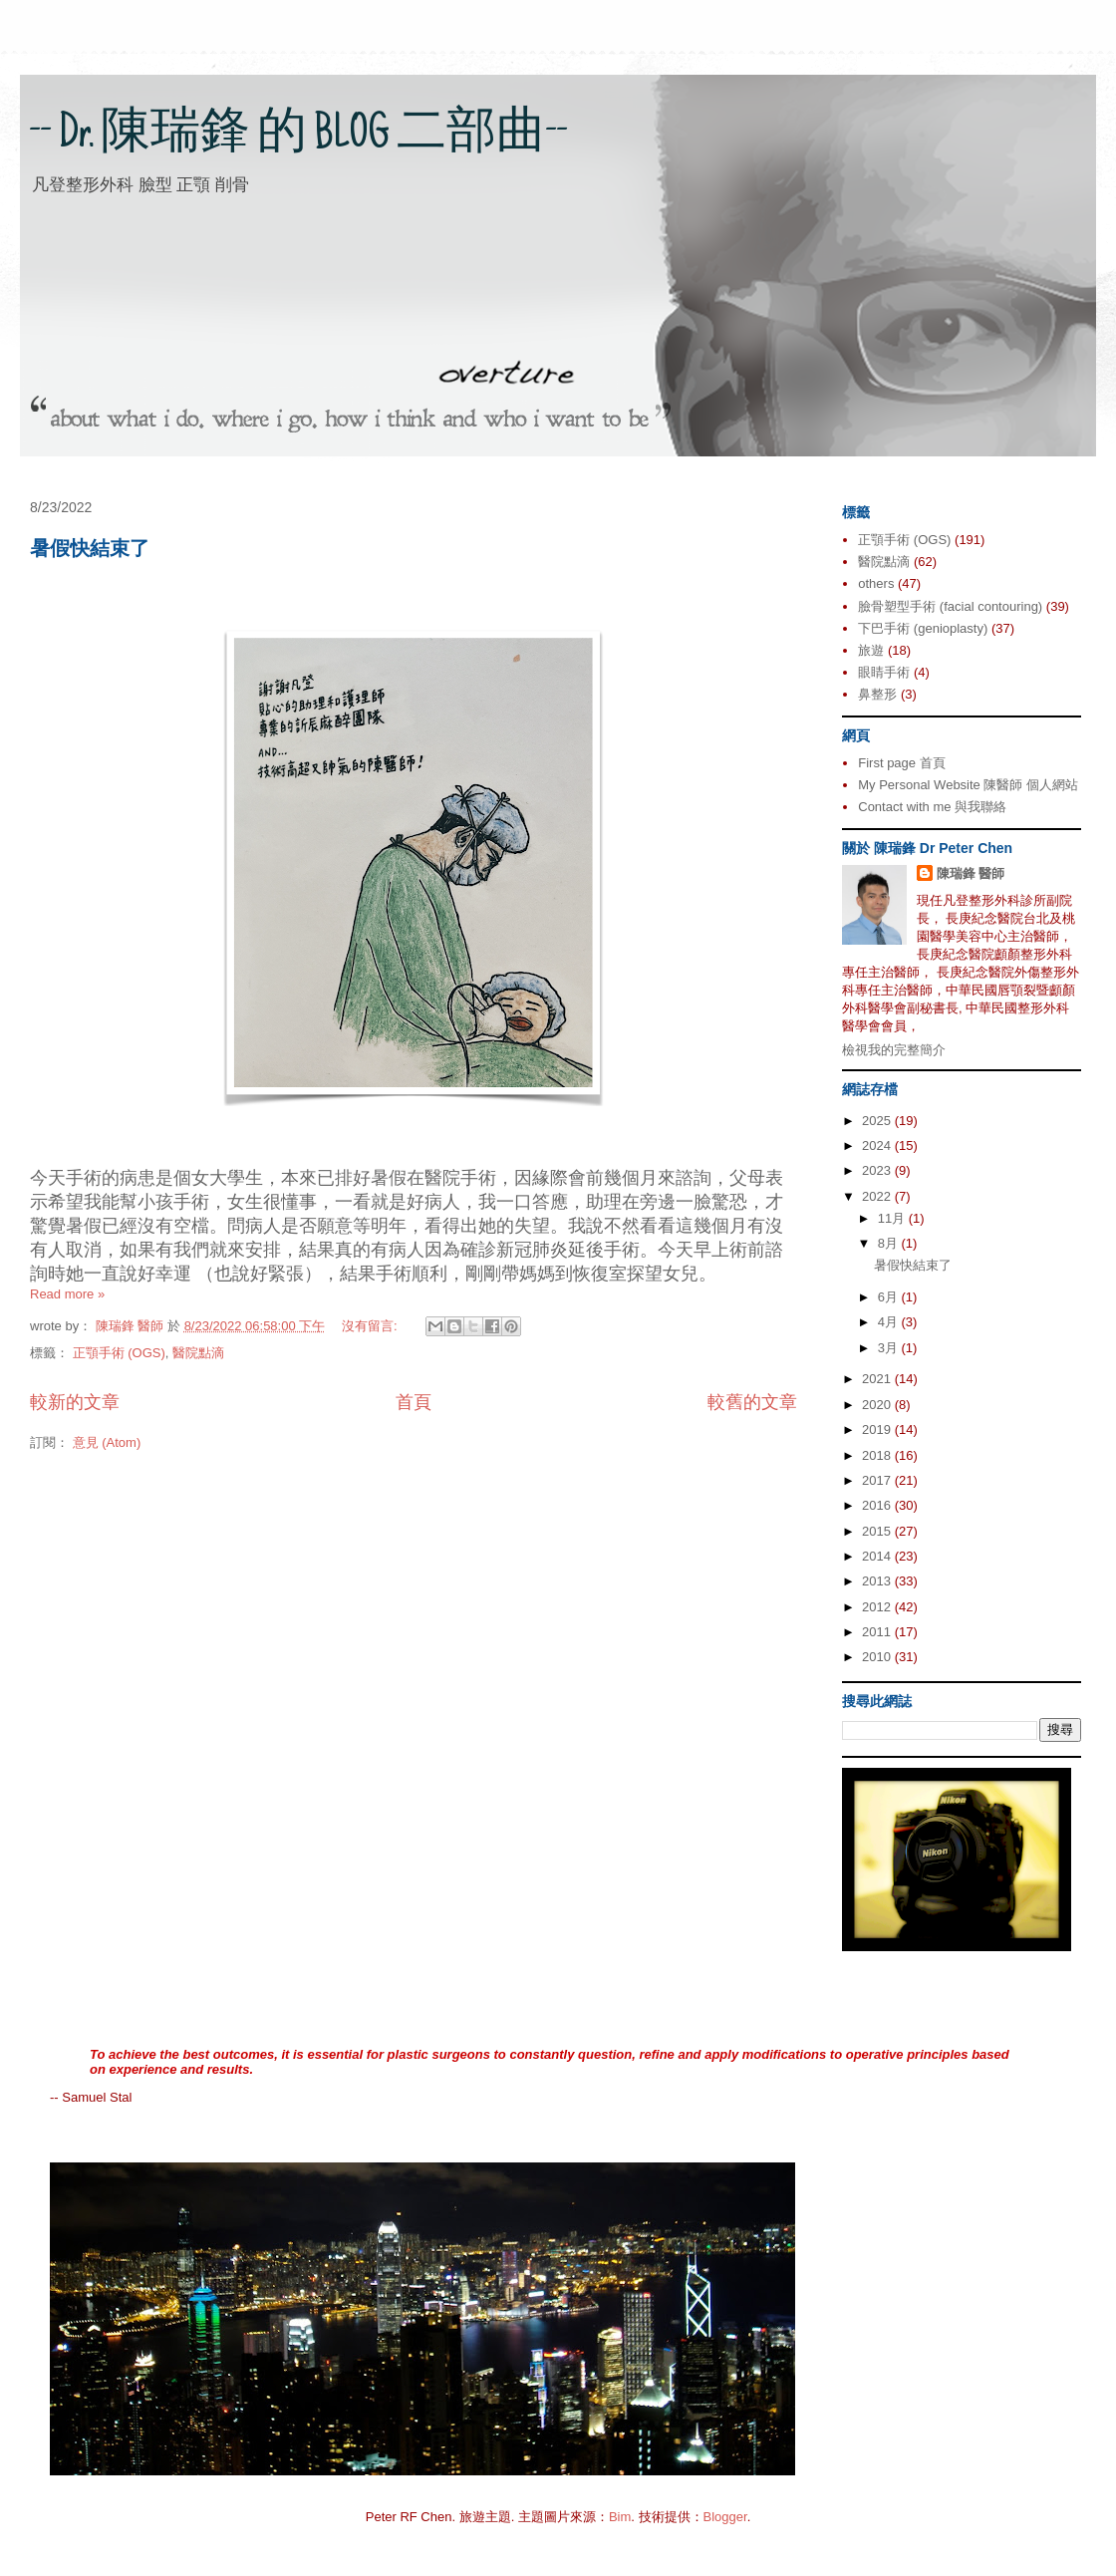 The image size is (1116, 2576). What do you see at coordinates (119, 1352) in the screenshot?
I see `正顎手術 (OGS)` at bounding box center [119, 1352].